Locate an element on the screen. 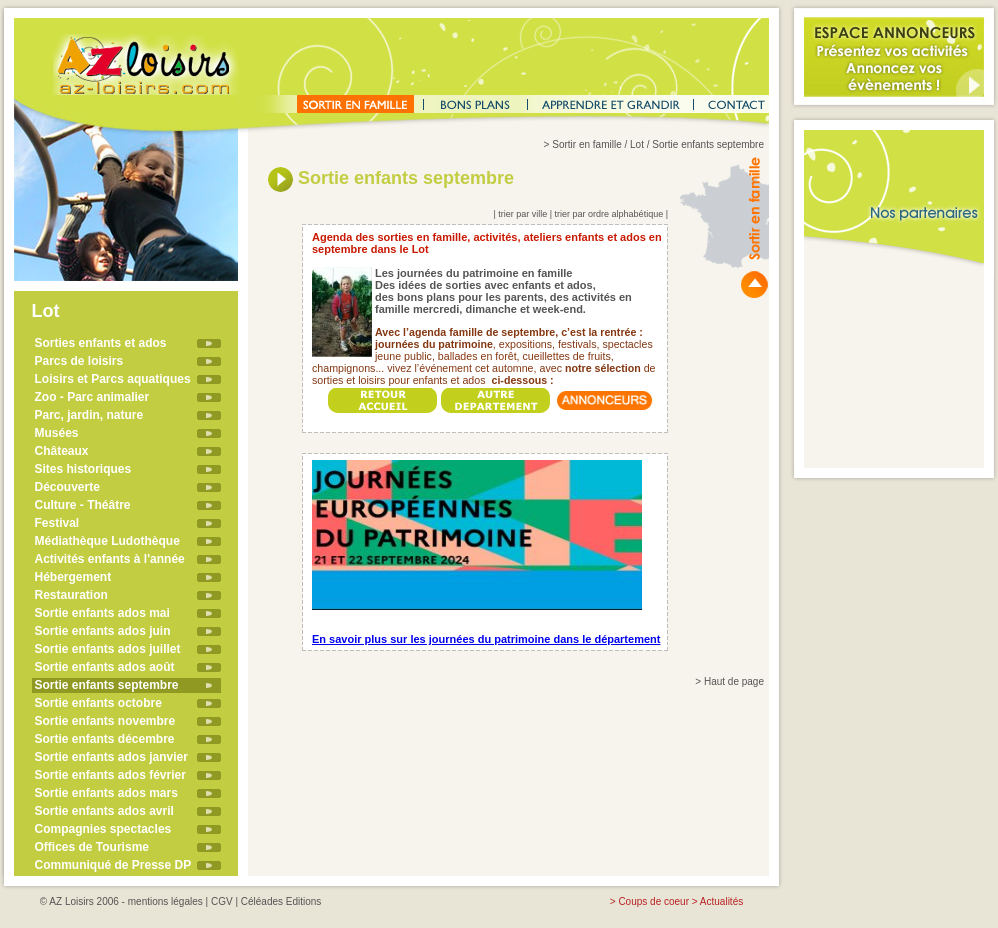 Image resolution: width=998 pixels, height=928 pixels. Sortie enfants ados mai is located at coordinates (102, 613).